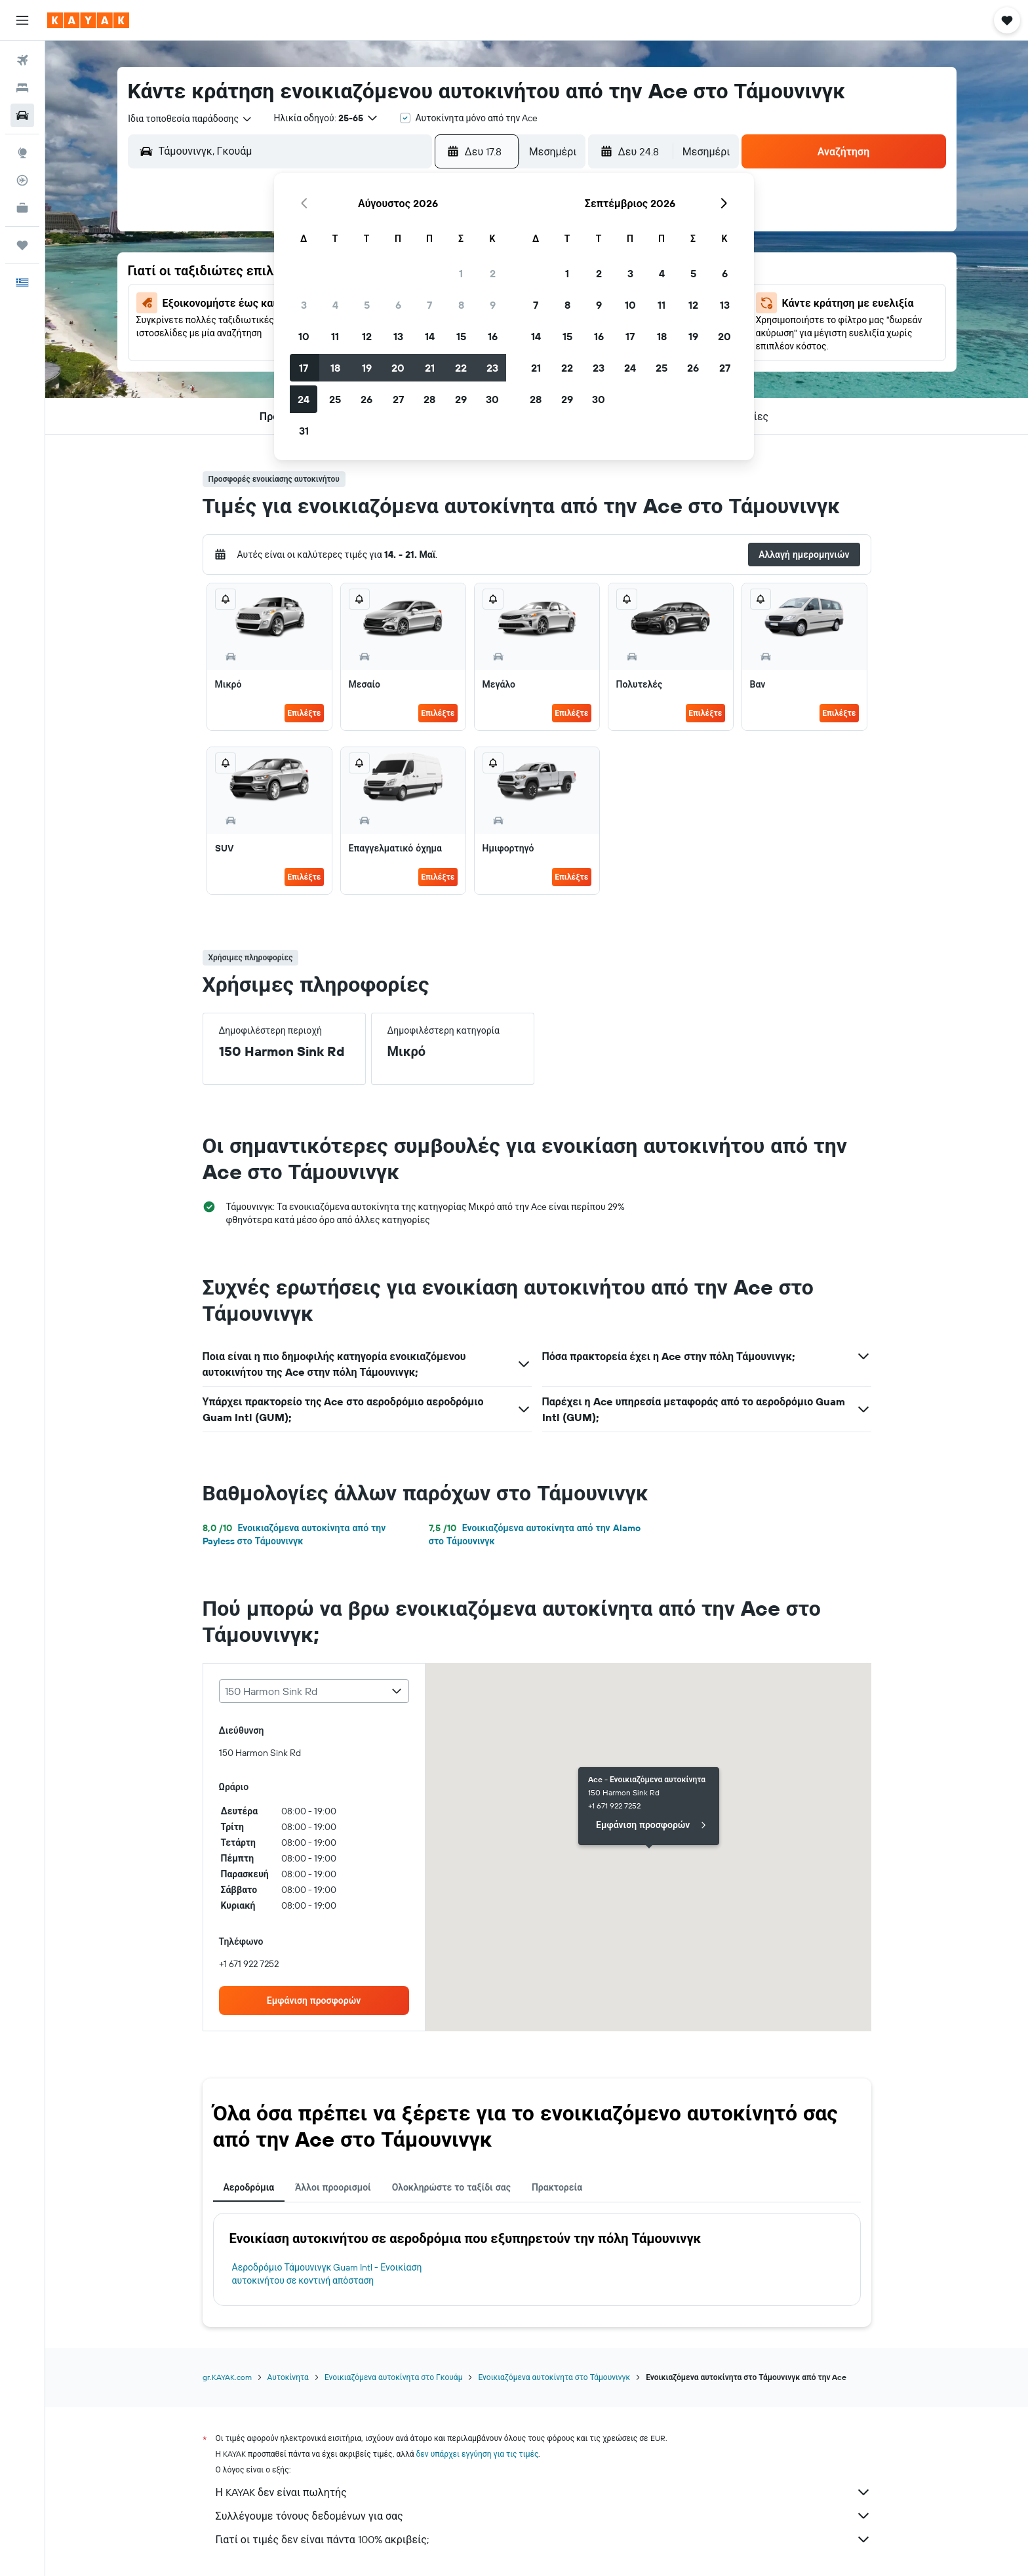  I want to click on 17 [button], so click(303, 367).